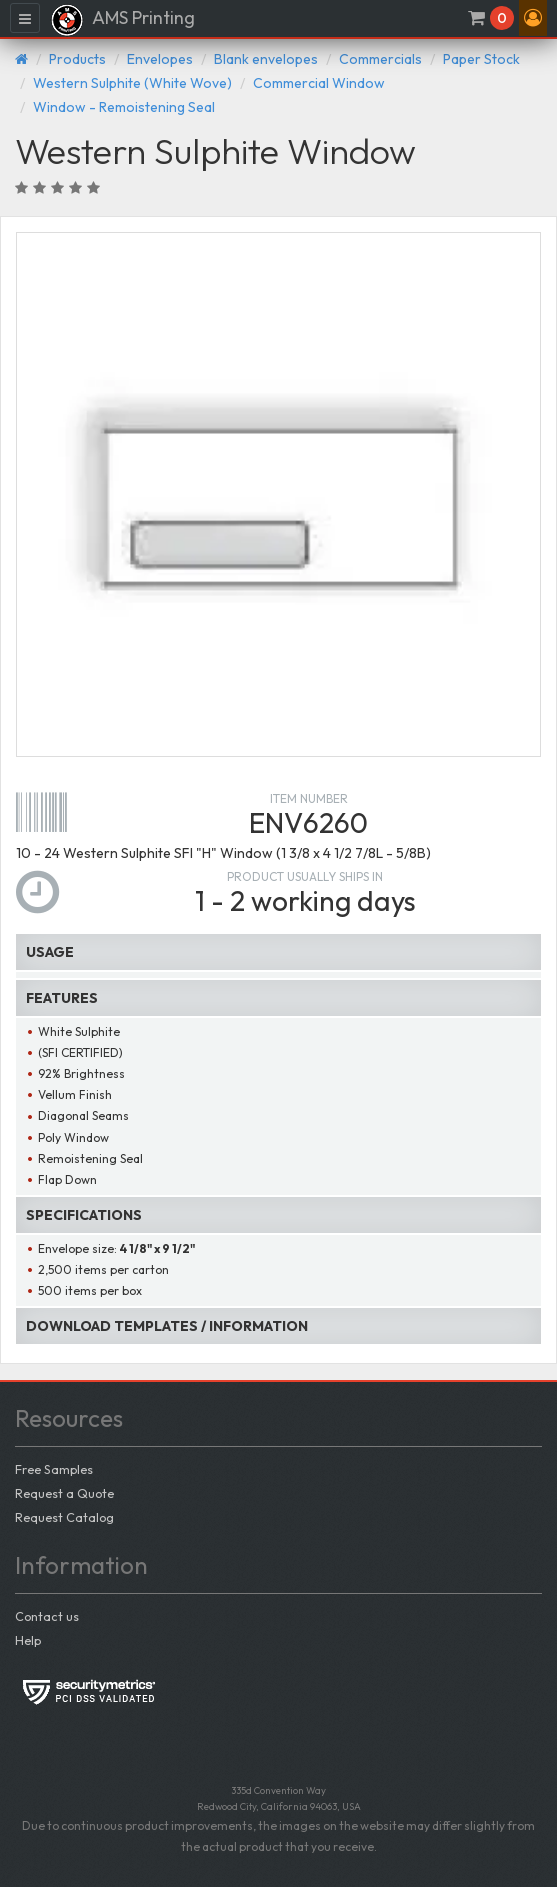 The width and height of the screenshot is (557, 1887). I want to click on Free Samples, so click(54, 1469).